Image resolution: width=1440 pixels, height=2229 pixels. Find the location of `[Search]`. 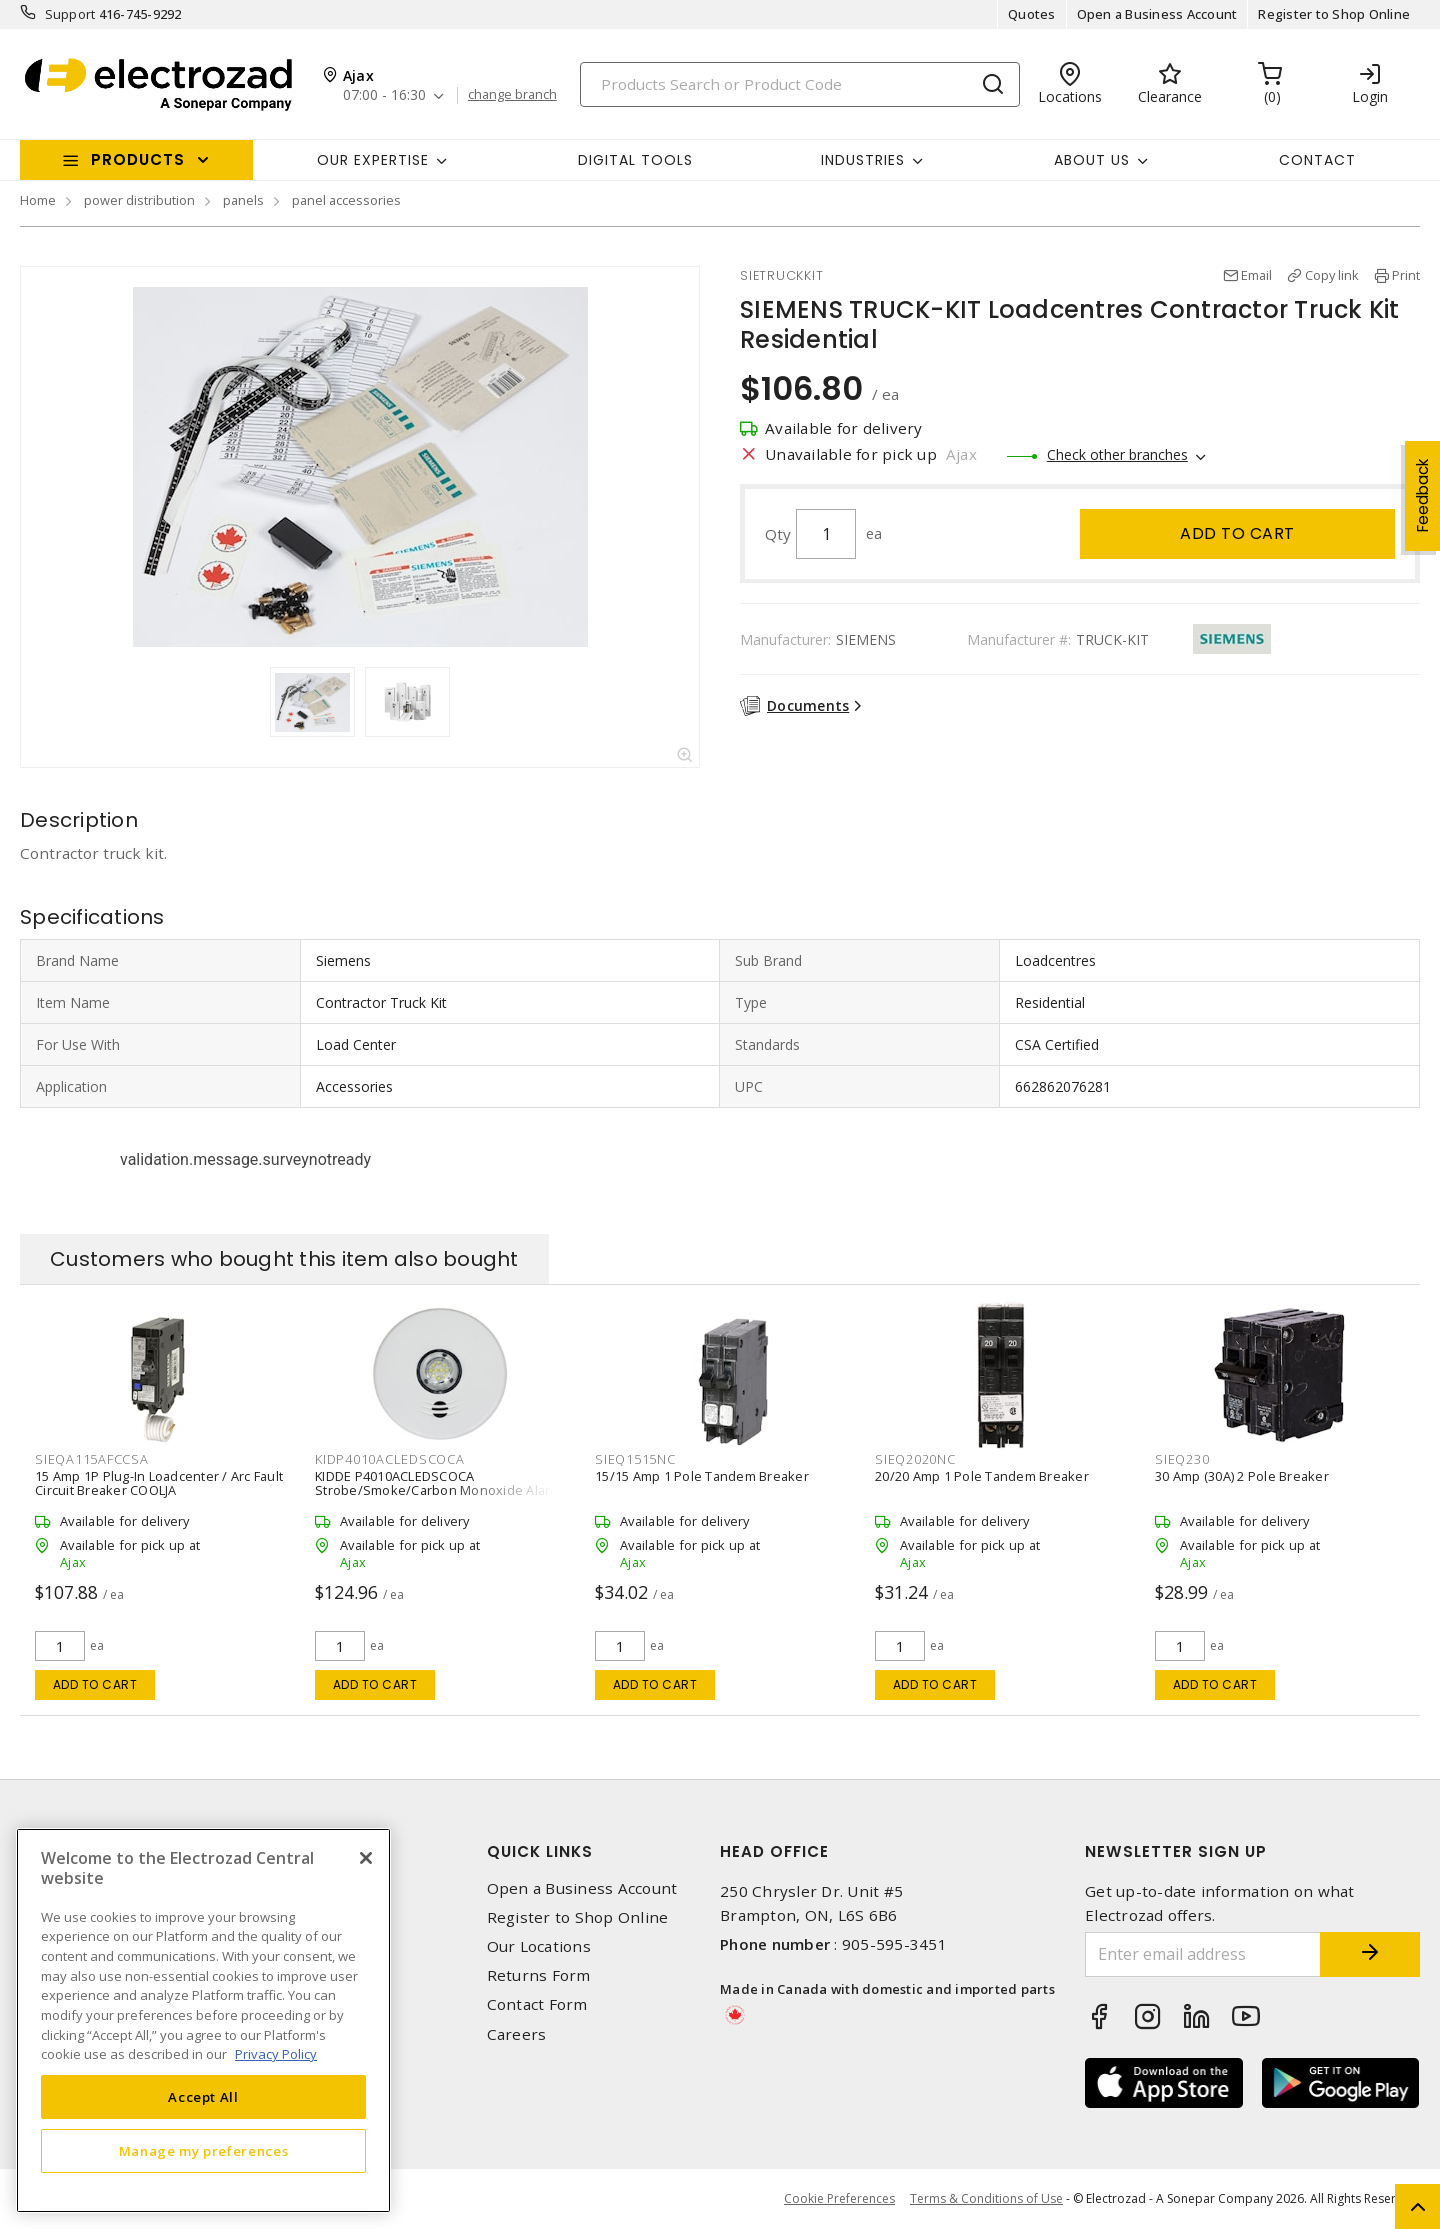

[Search] is located at coordinates (800, 84).